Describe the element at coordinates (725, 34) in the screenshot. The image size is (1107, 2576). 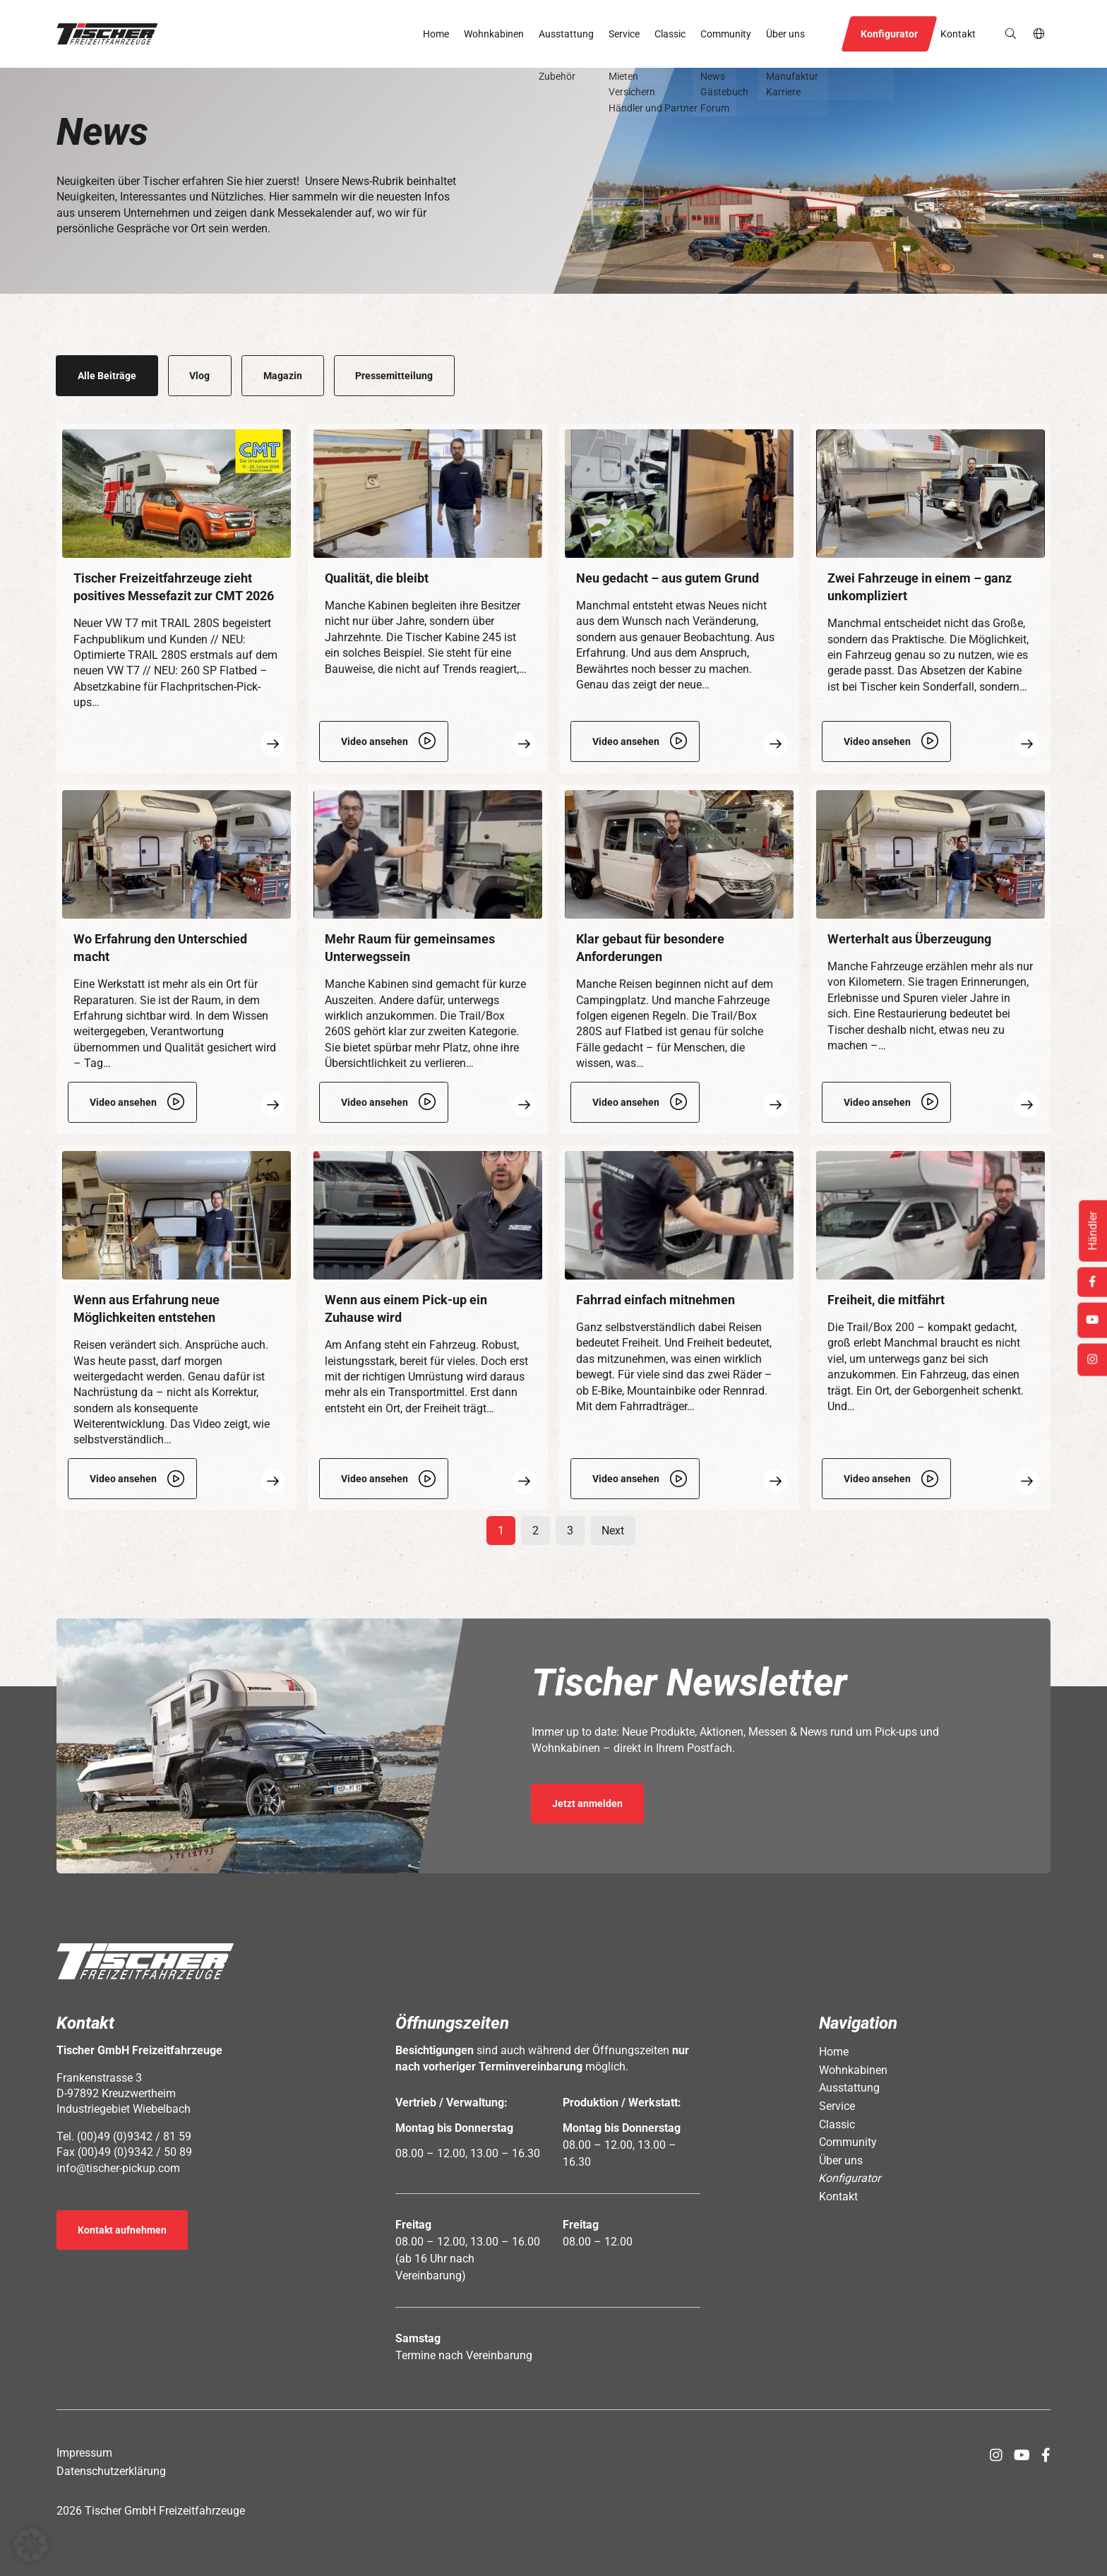
I see `Community [Öffnet Link: https://www.tischer-pickup.com/community/]` at that location.